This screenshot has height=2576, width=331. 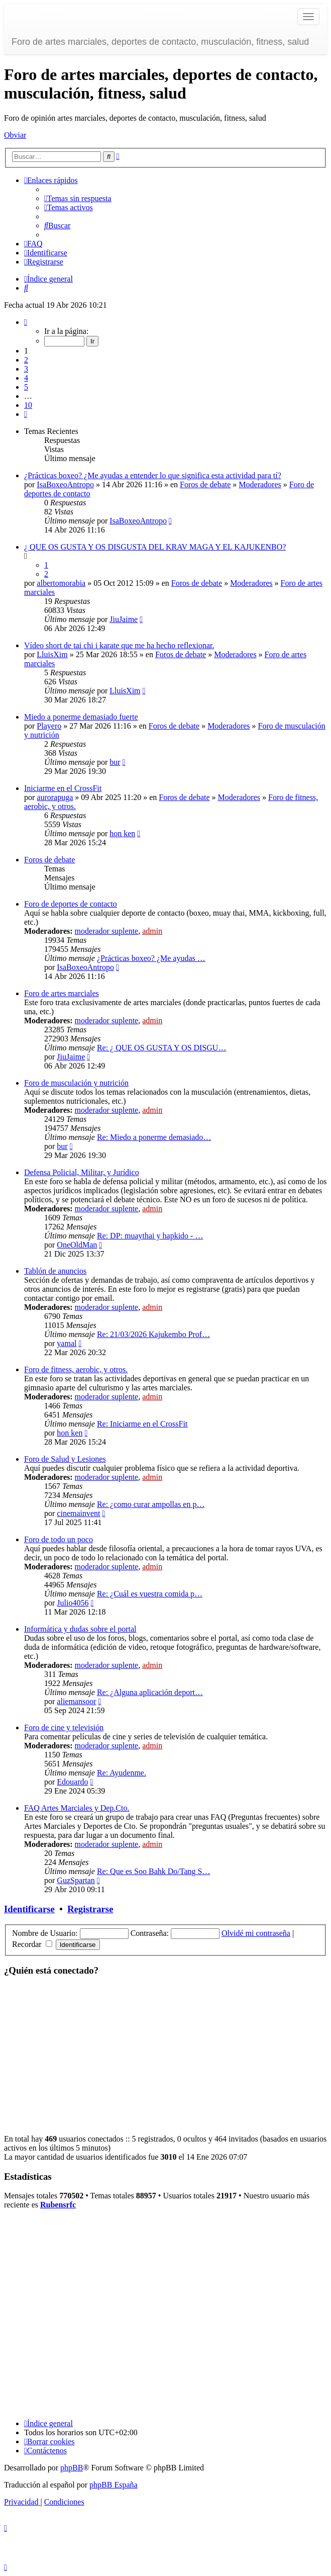 What do you see at coordinates (55, 797) in the screenshot?
I see `aurorapuga` at bounding box center [55, 797].